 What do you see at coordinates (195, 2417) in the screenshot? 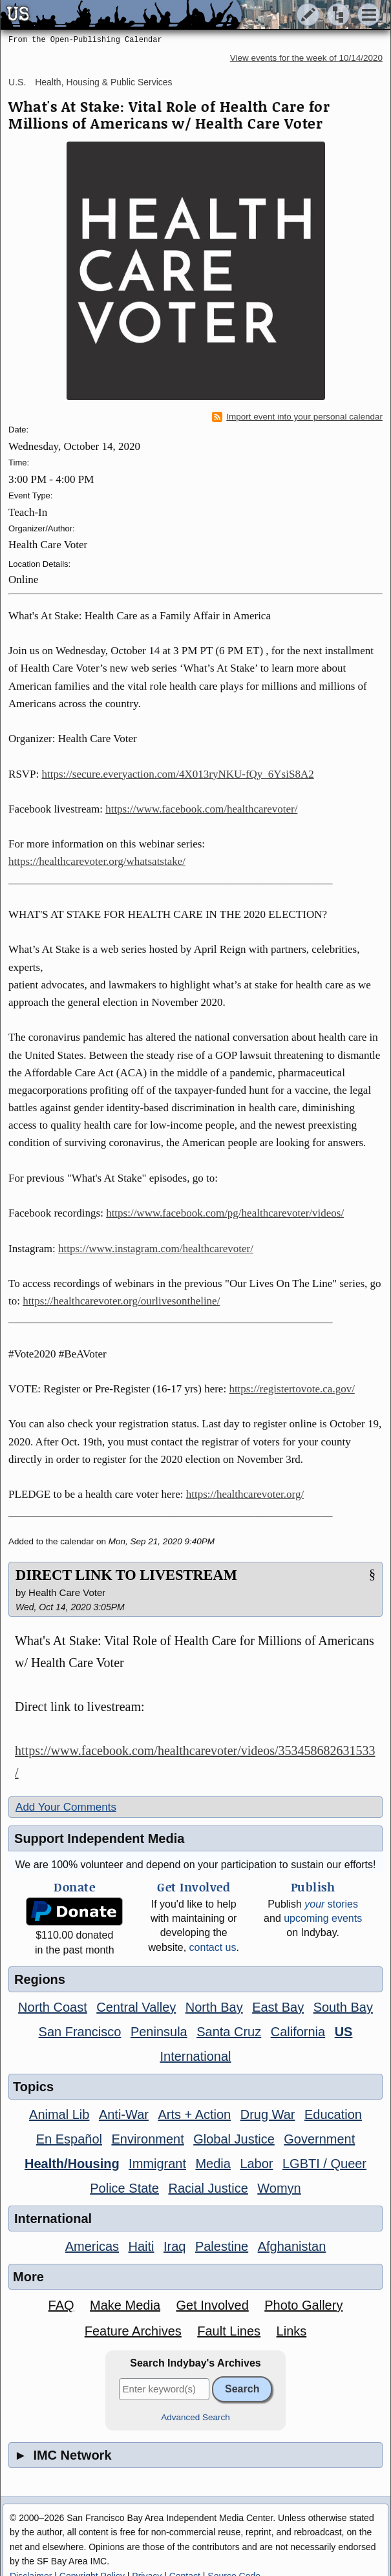
I see `Advanced Search` at bounding box center [195, 2417].